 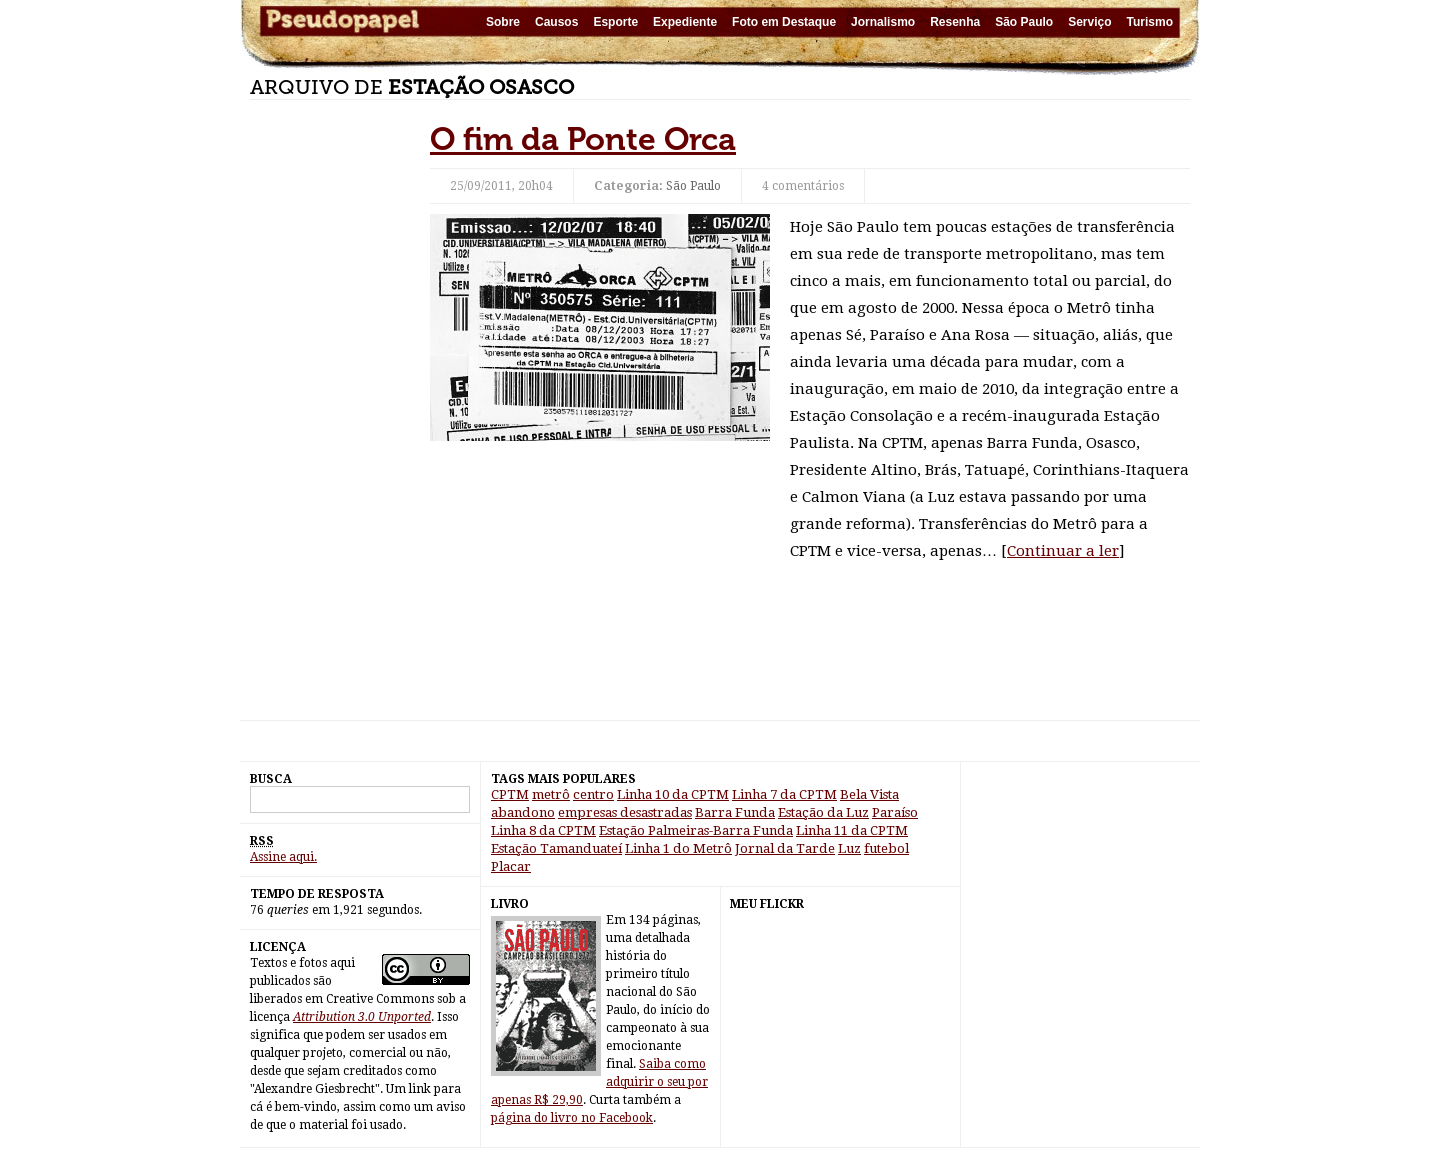 I want to click on Esporte, so click(x=615, y=22).